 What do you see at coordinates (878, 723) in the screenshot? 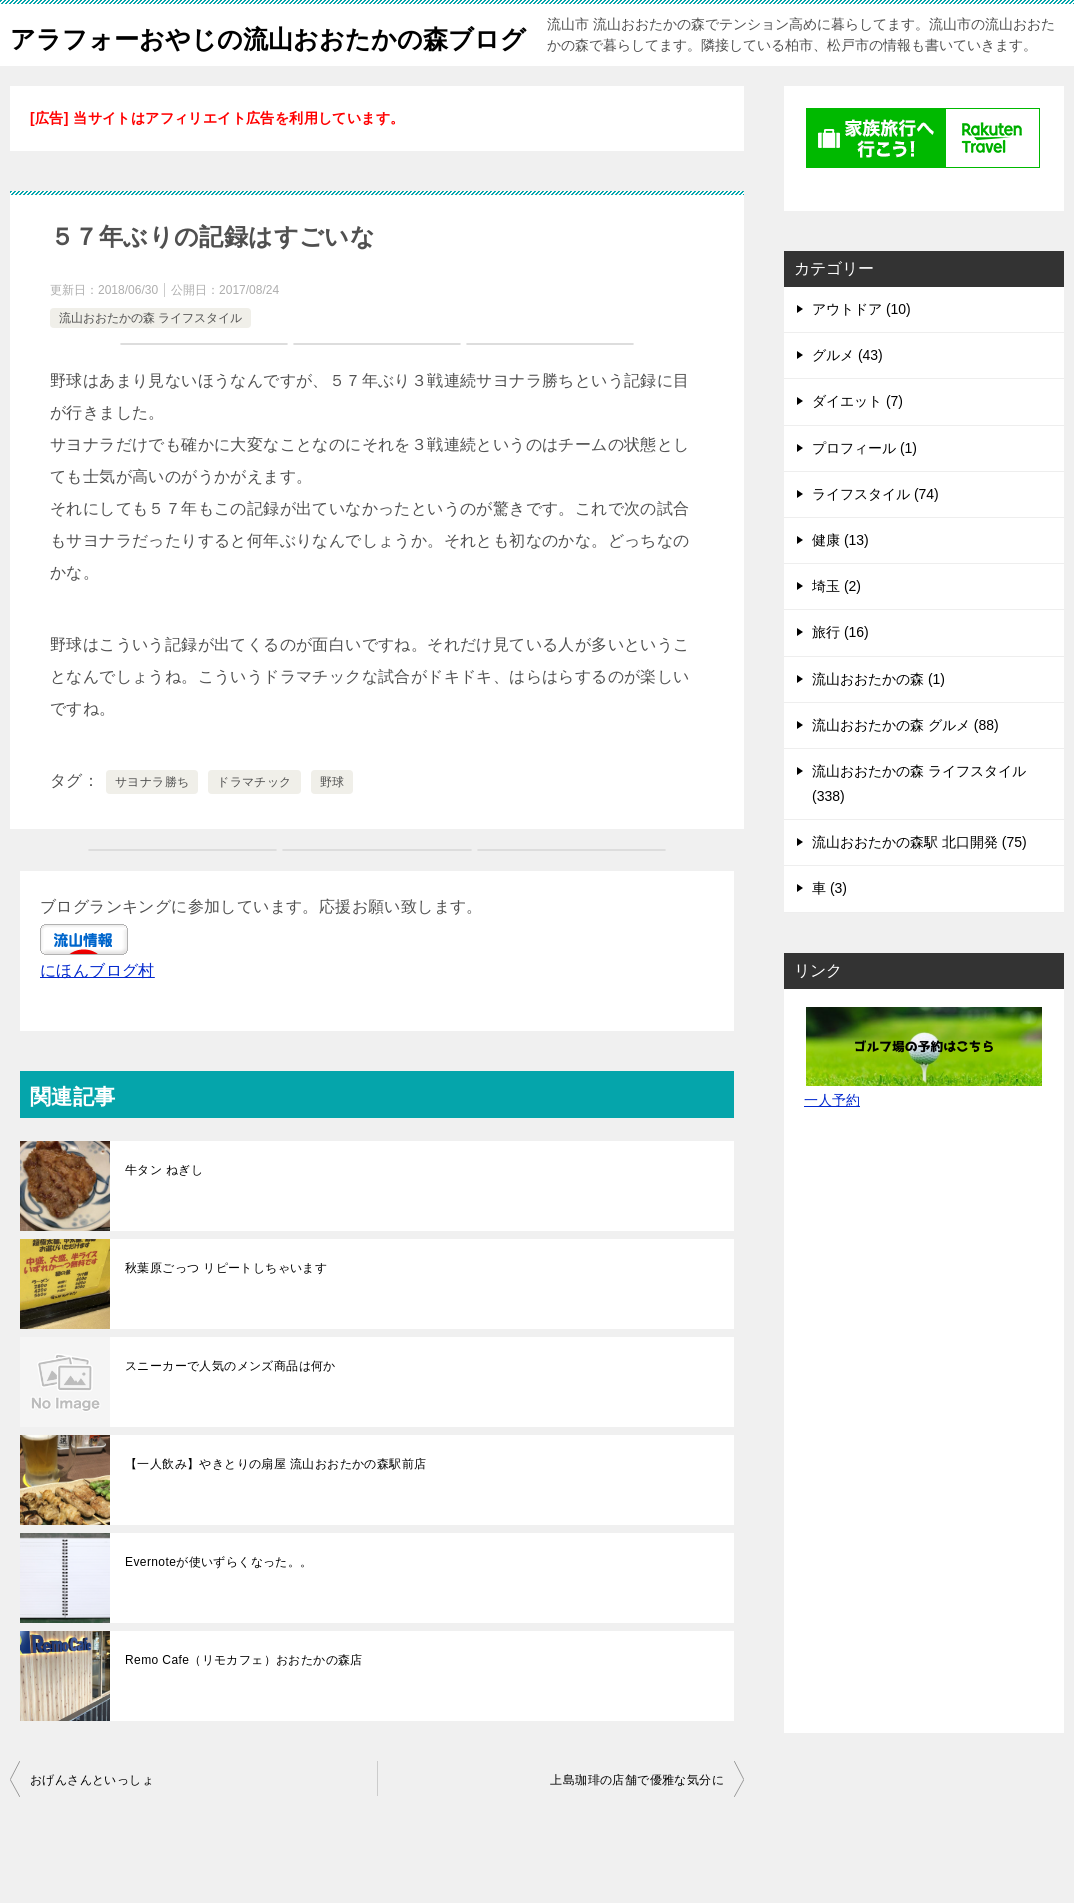
I see `流山おおたかの森 (1)` at bounding box center [878, 723].